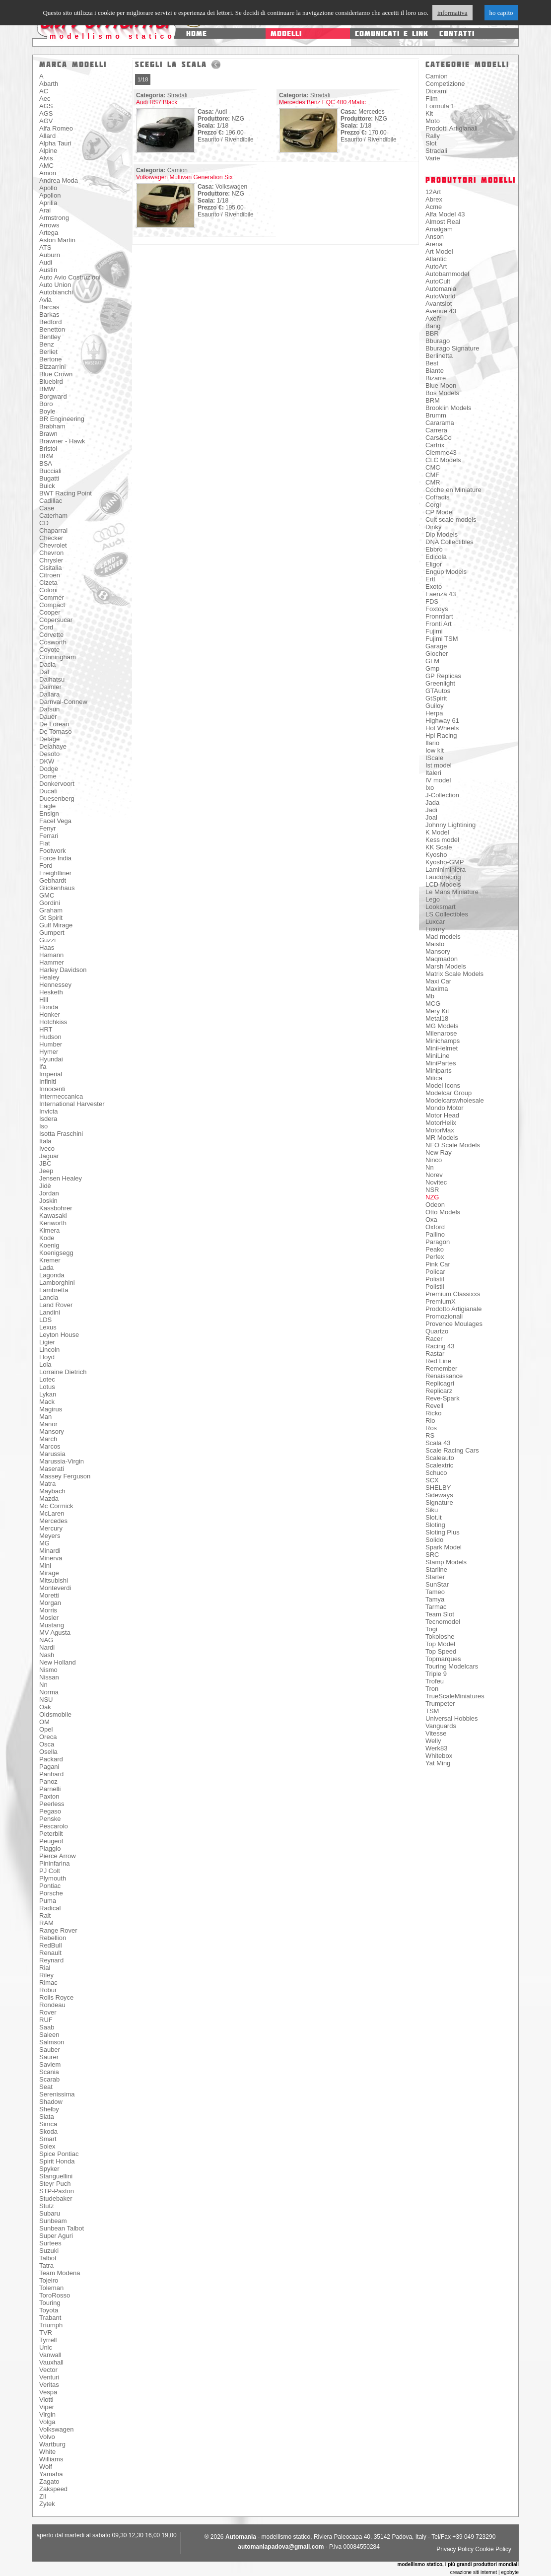  I want to click on Isotta Fraschini, so click(61, 1133).